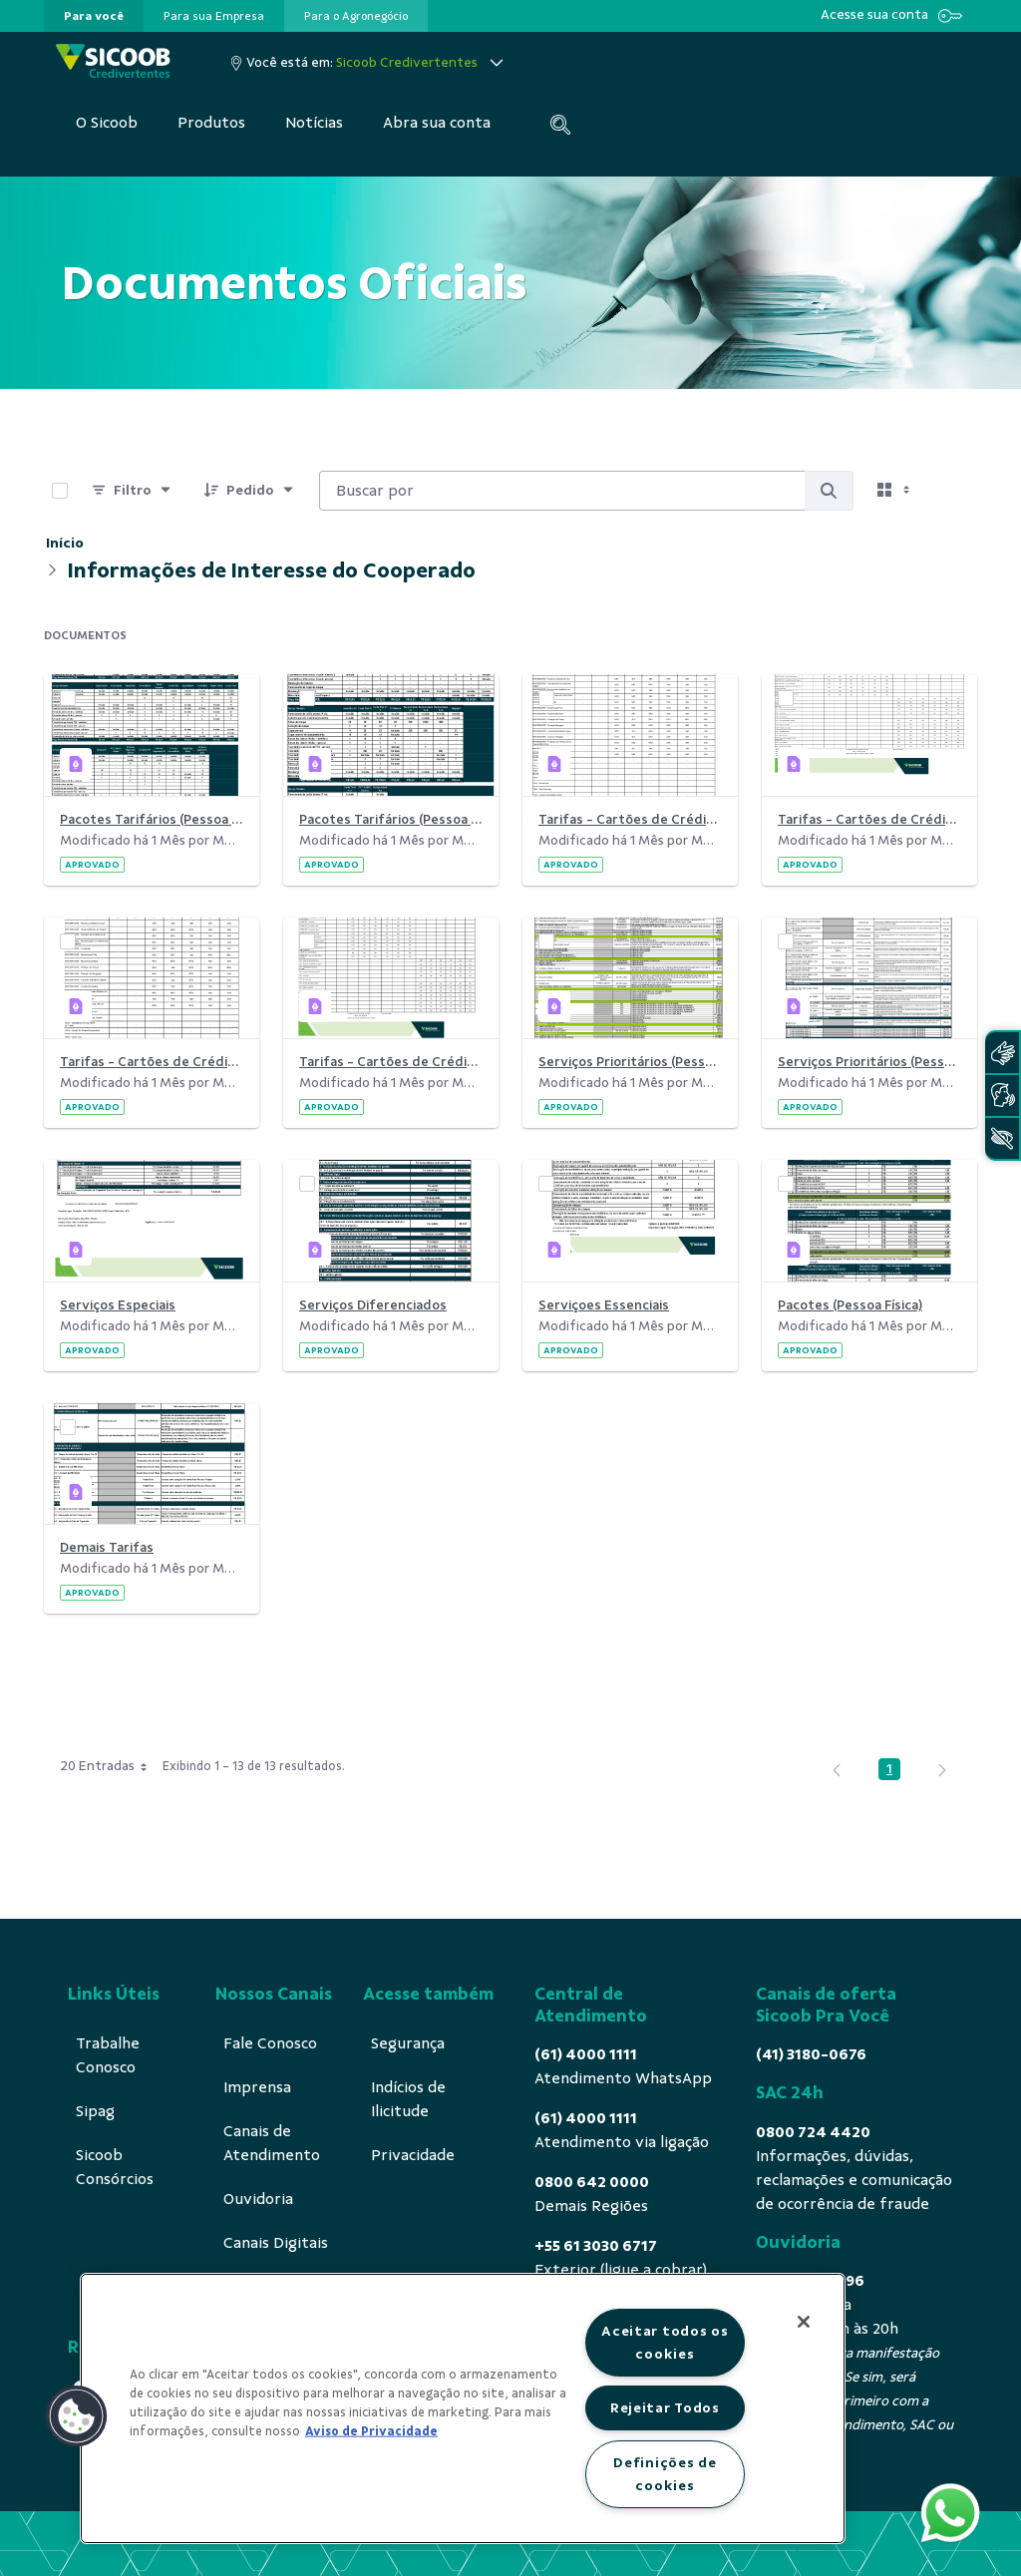 The image size is (1021, 2576). Describe the element at coordinates (110, 1766) in the screenshot. I see `20 Entradas [combobox]` at that location.